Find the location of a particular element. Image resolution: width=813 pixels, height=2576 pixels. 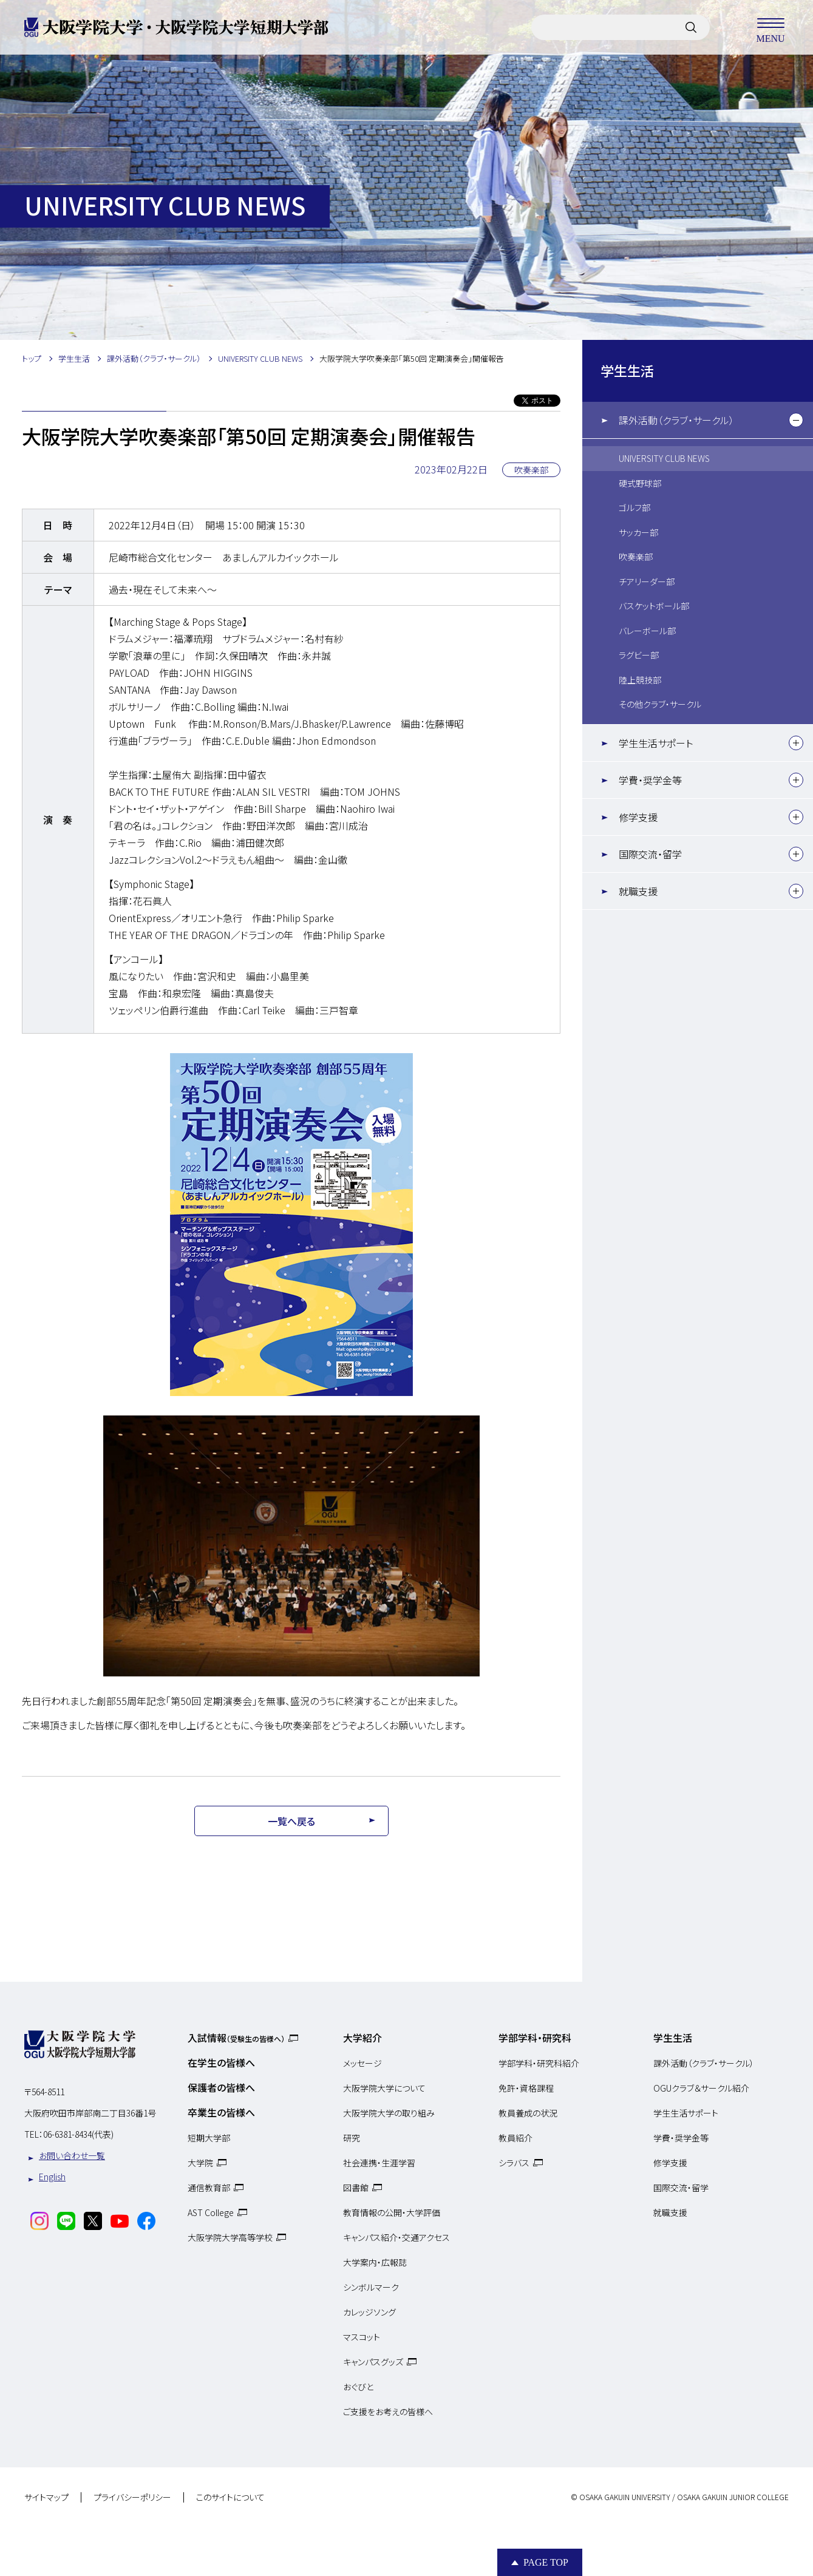

シンボルマーク is located at coordinates (371, 2287).